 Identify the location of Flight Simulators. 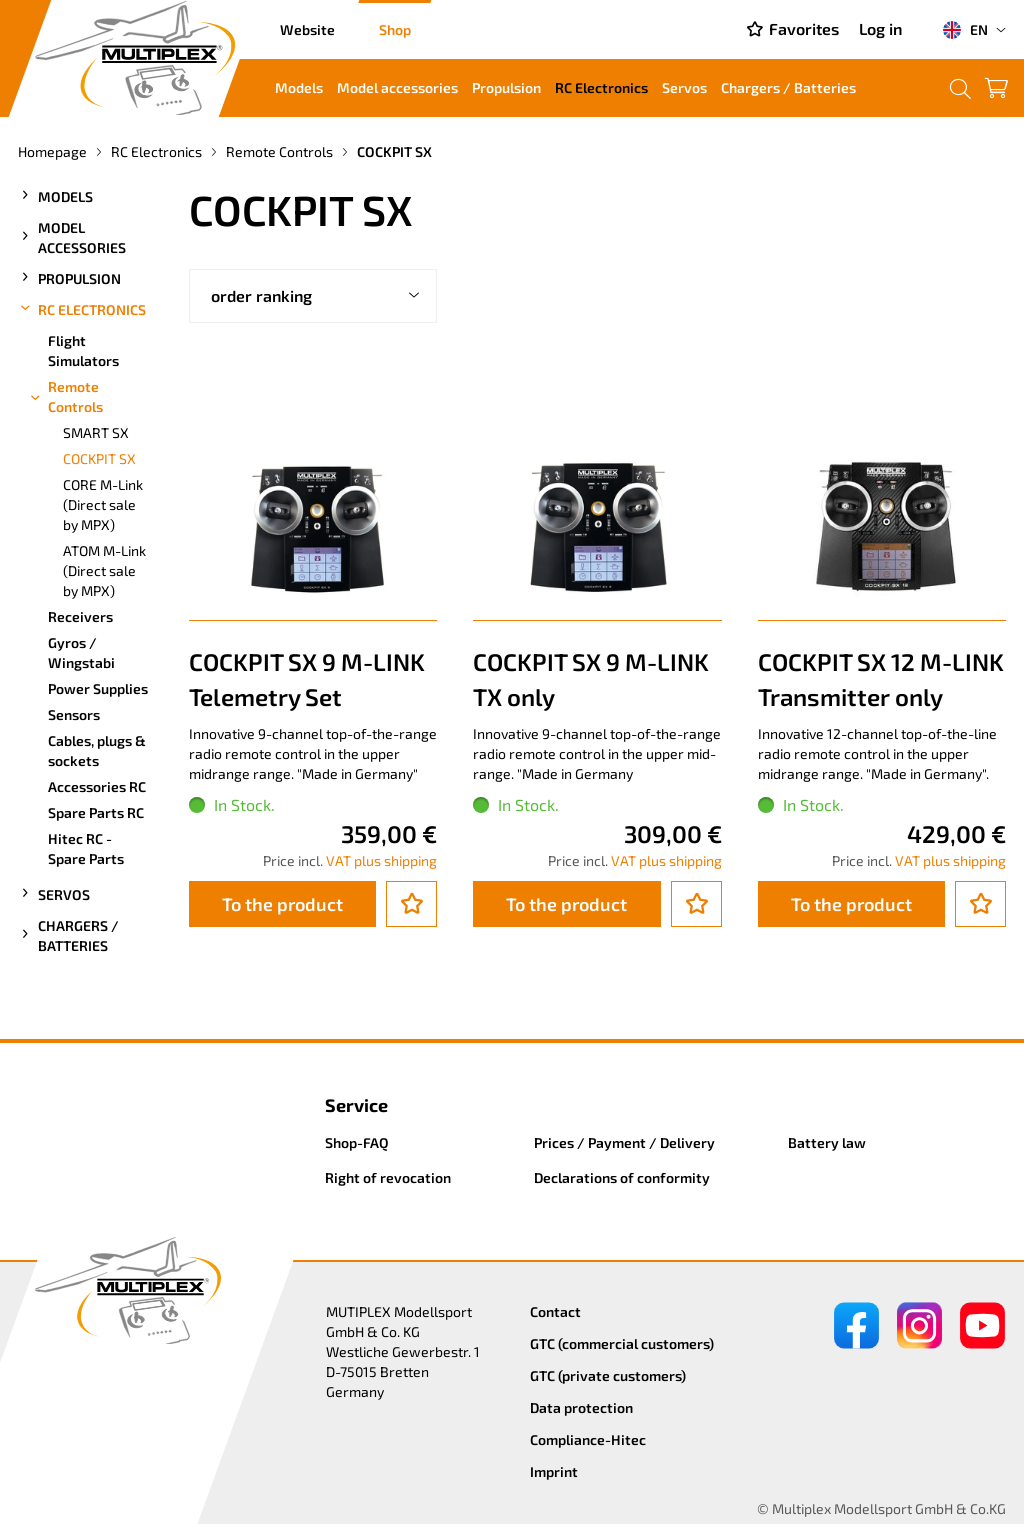
(83, 350).